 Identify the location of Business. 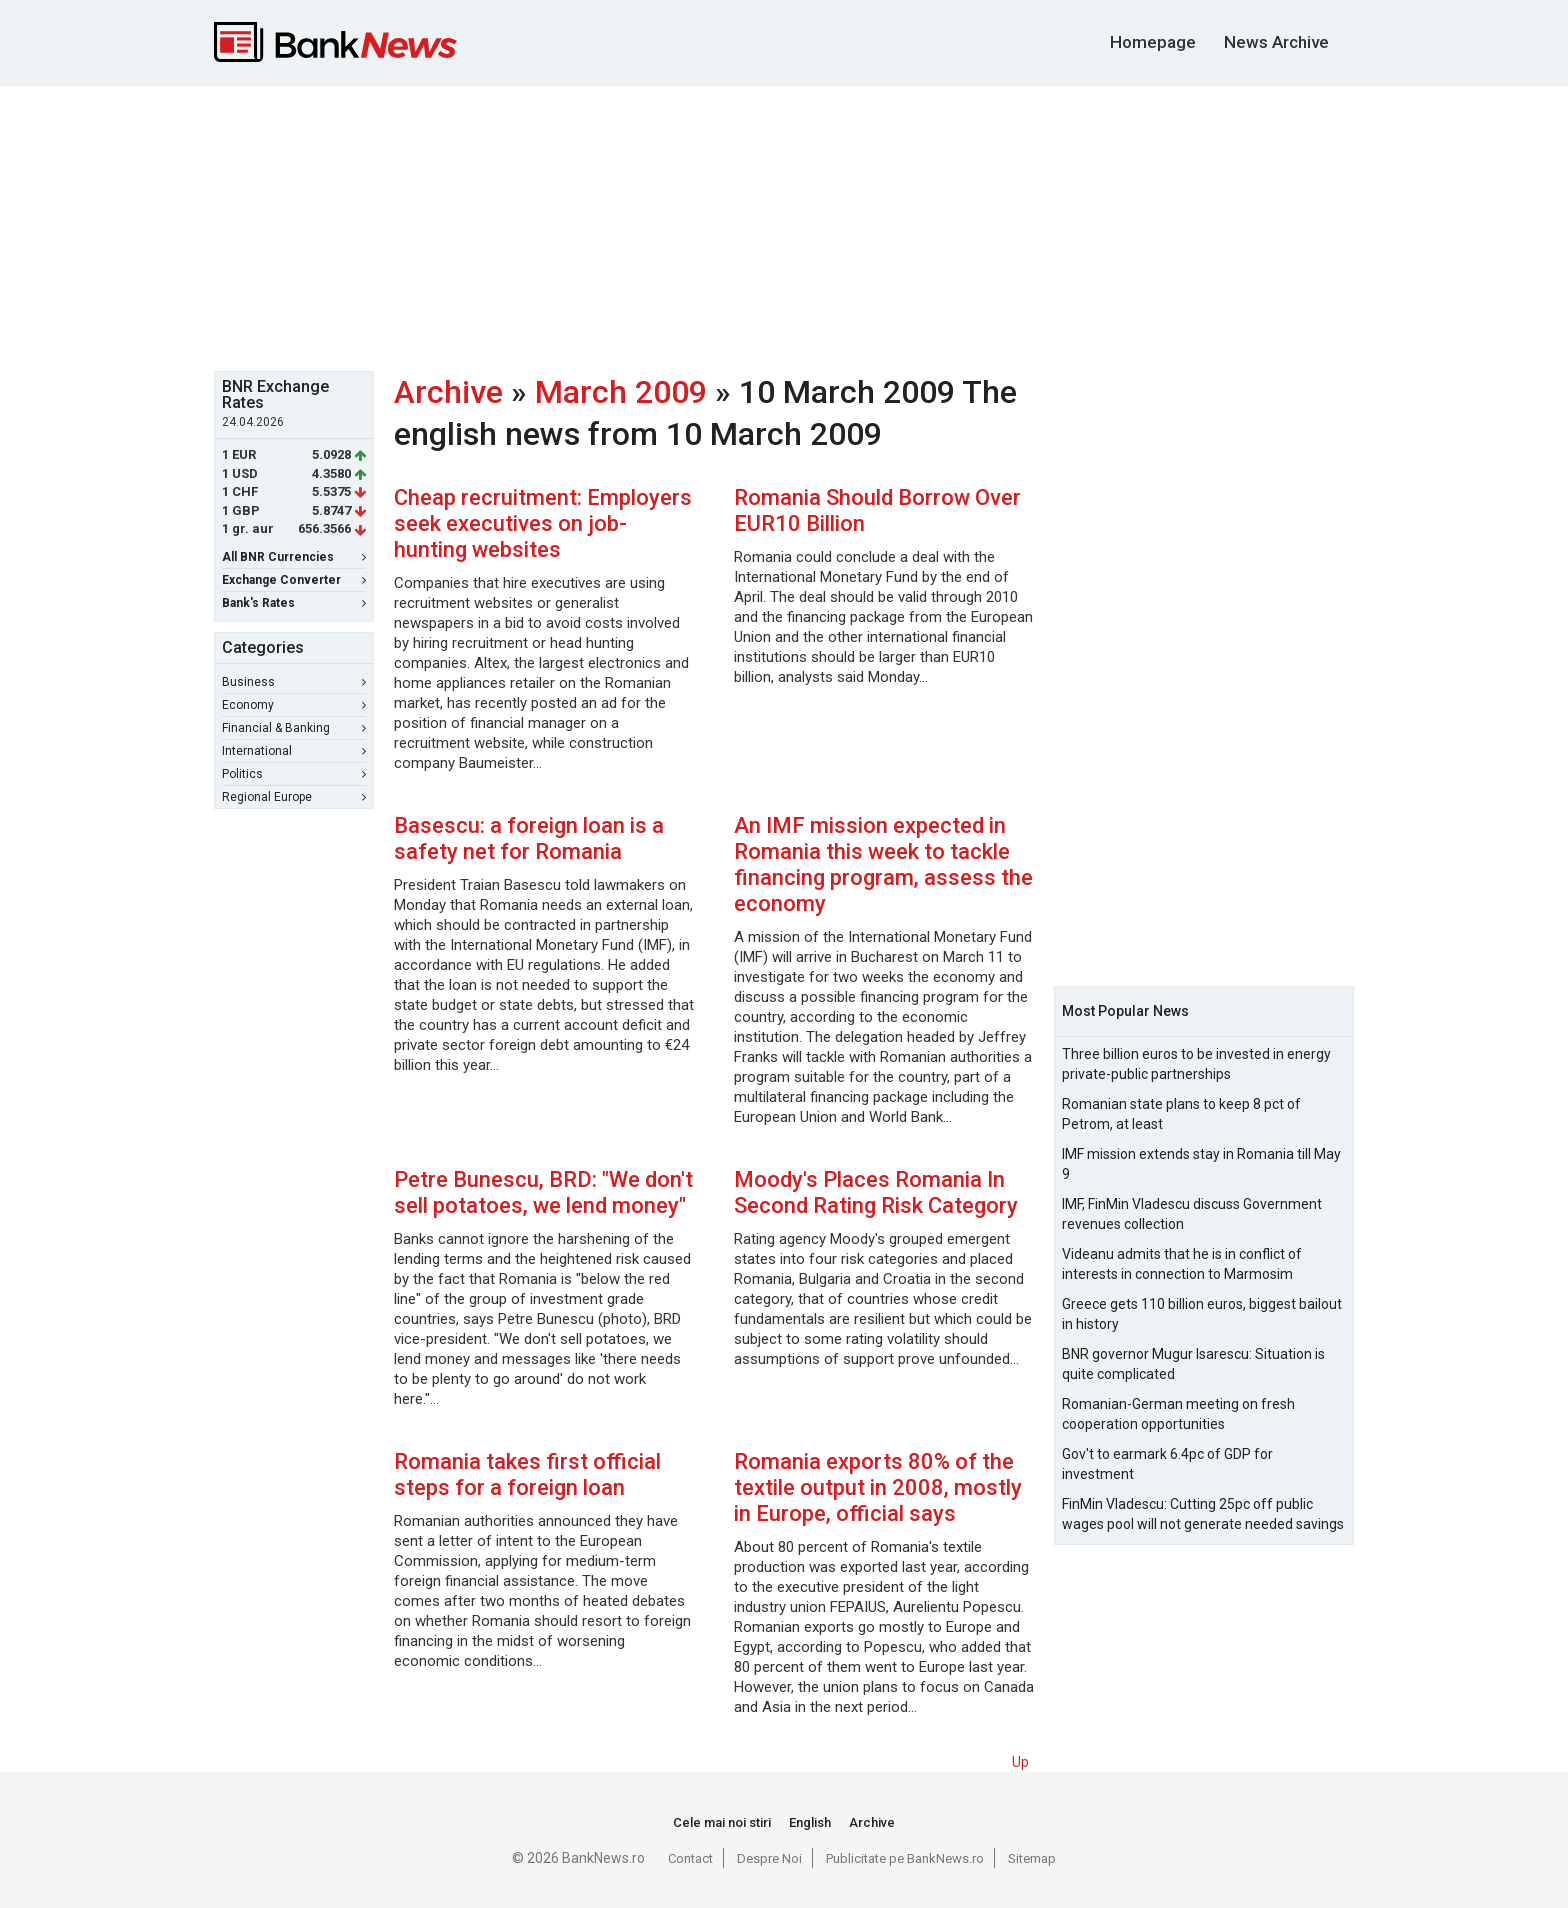
(294, 682).